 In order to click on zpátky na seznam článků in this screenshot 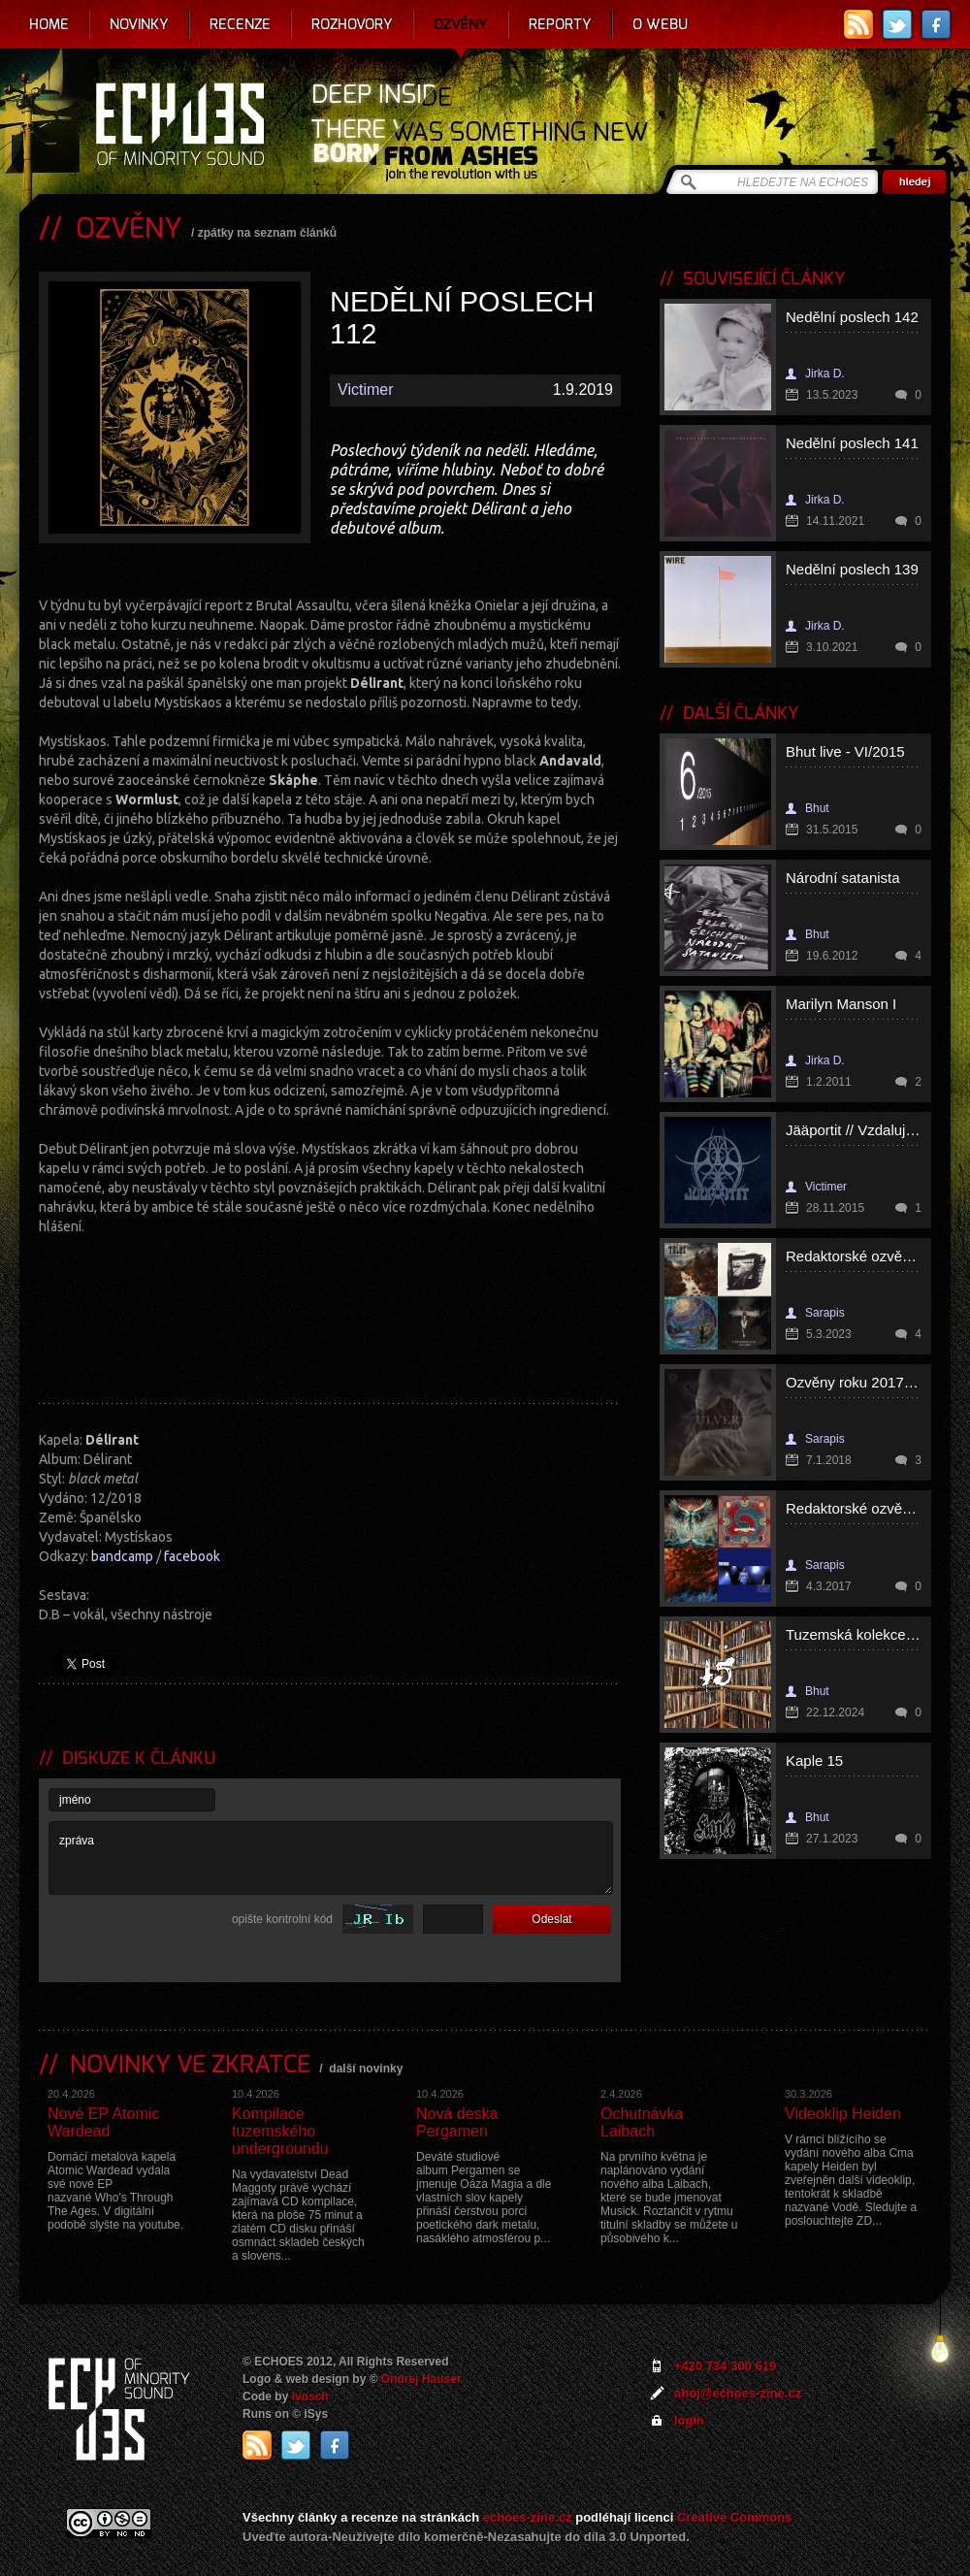, I will do `click(267, 233)`.